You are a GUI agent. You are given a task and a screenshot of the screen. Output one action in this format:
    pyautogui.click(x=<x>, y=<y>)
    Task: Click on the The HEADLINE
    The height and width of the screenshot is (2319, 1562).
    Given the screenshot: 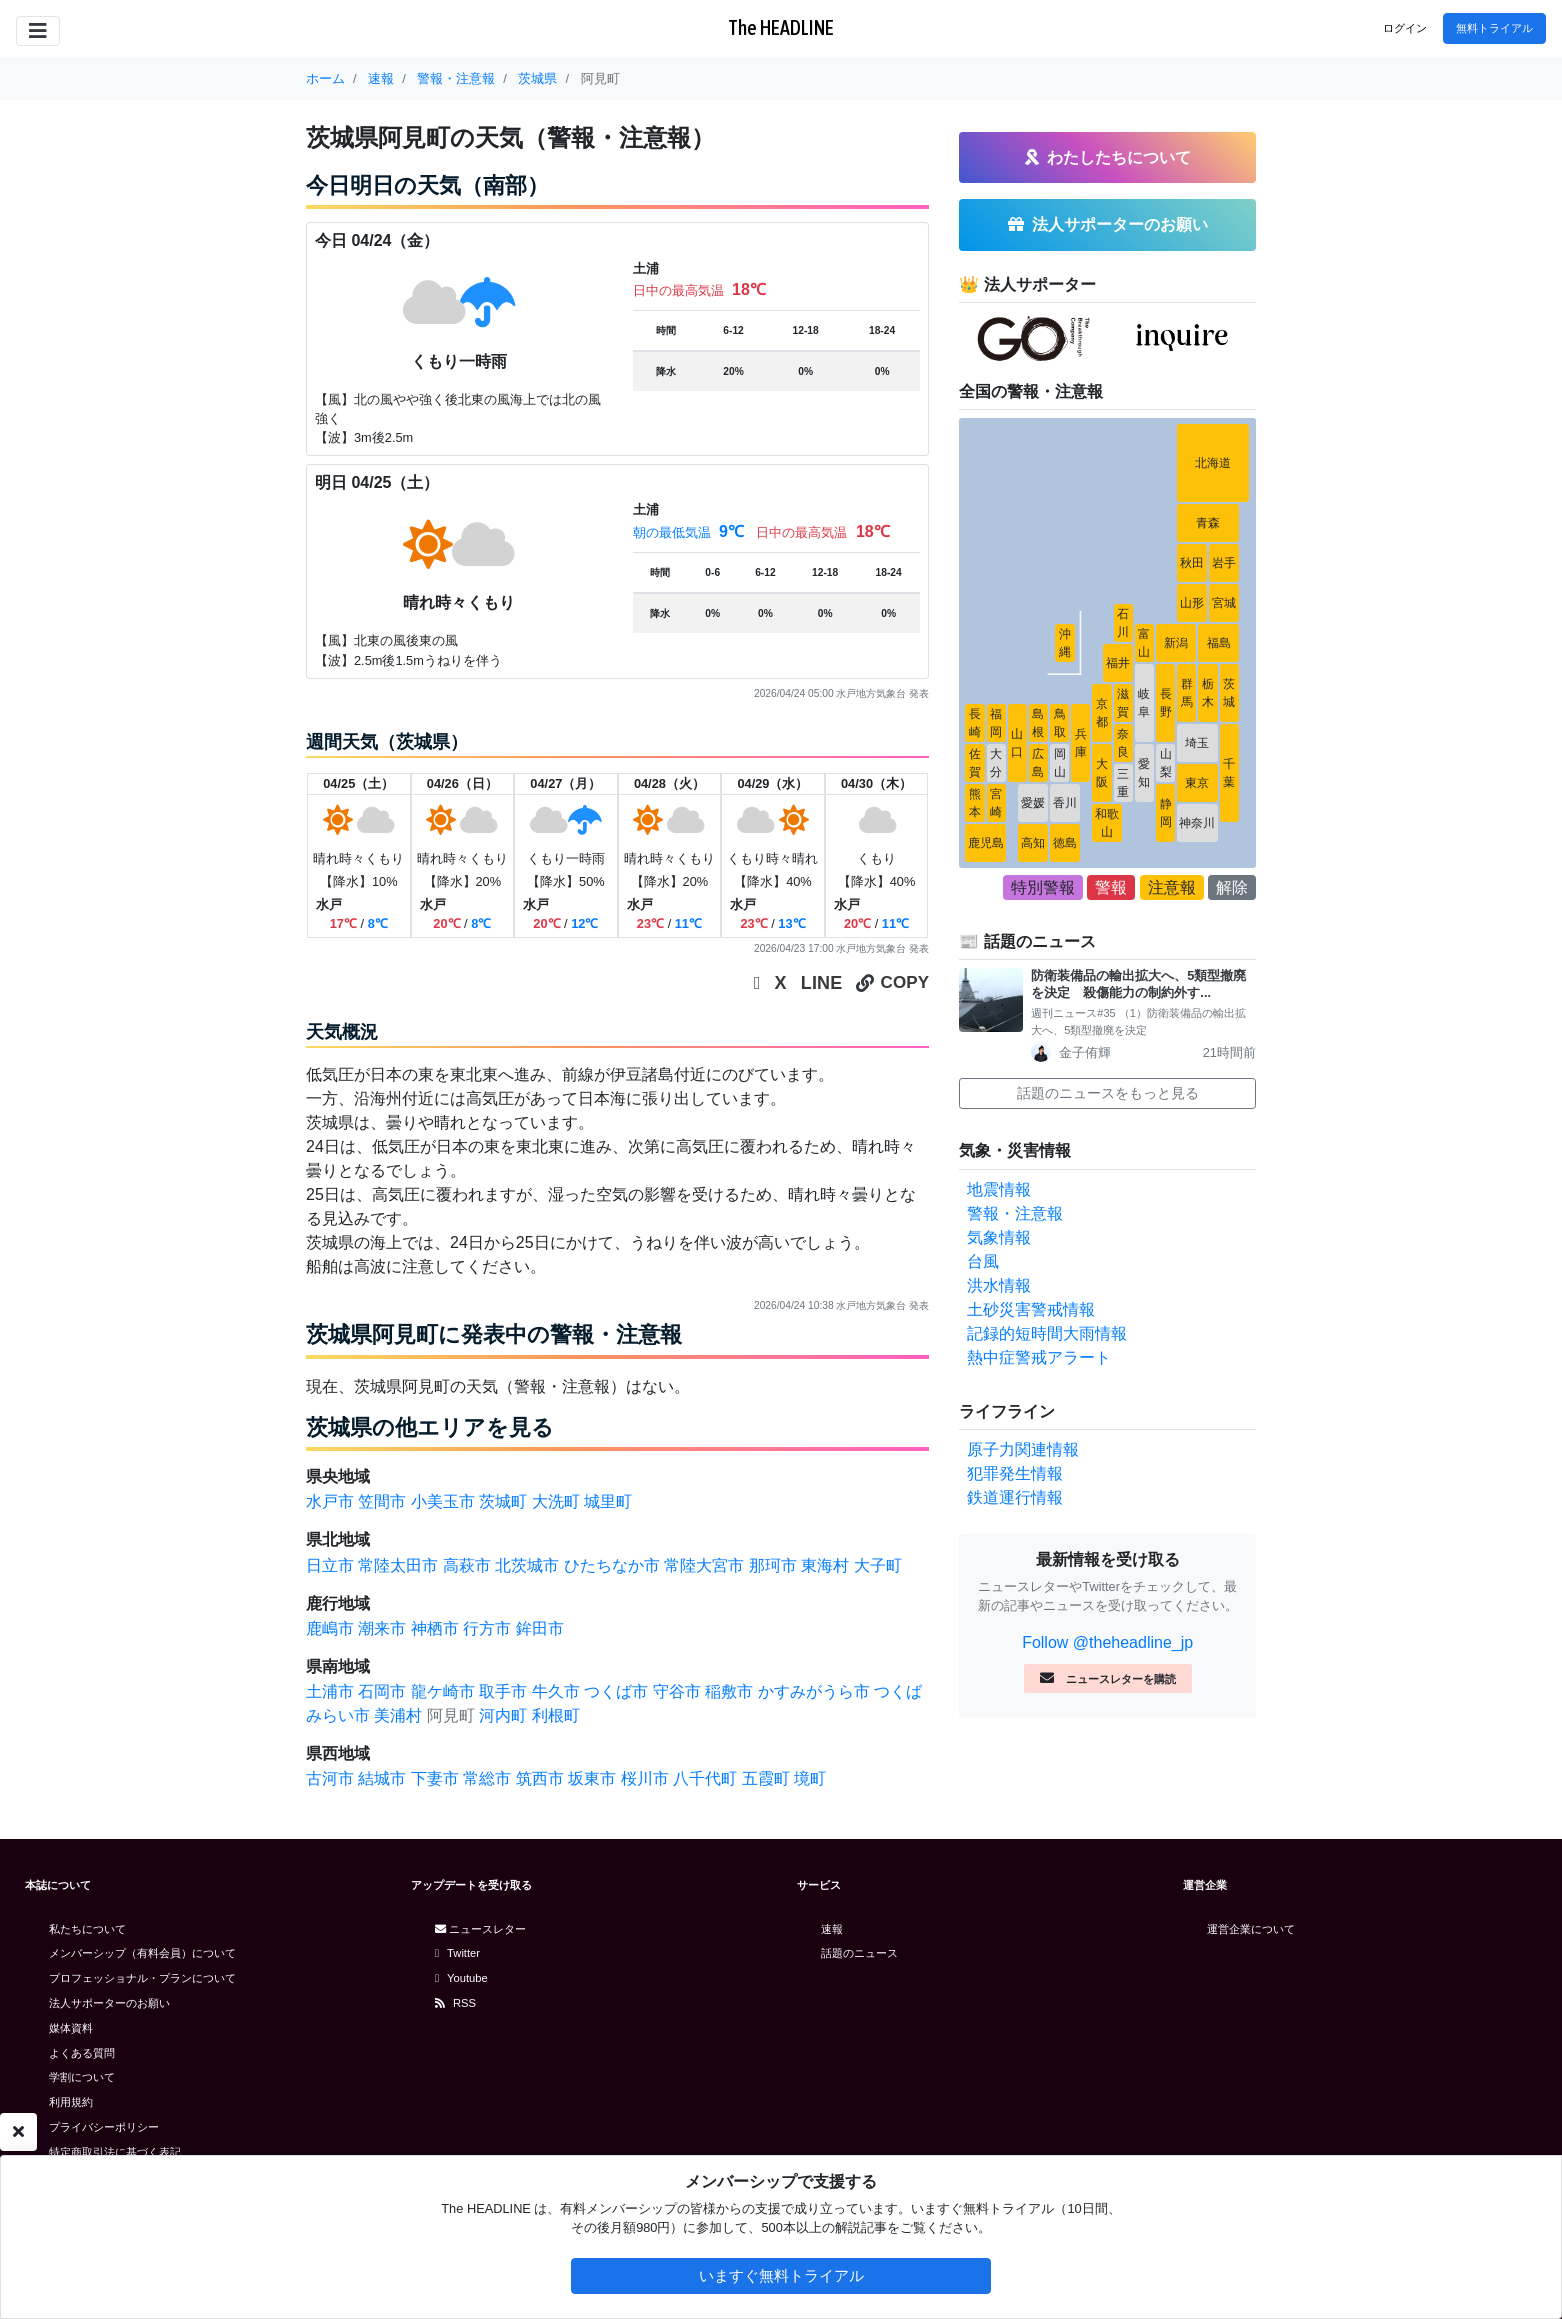 What is the action you would take?
    pyautogui.click(x=781, y=27)
    